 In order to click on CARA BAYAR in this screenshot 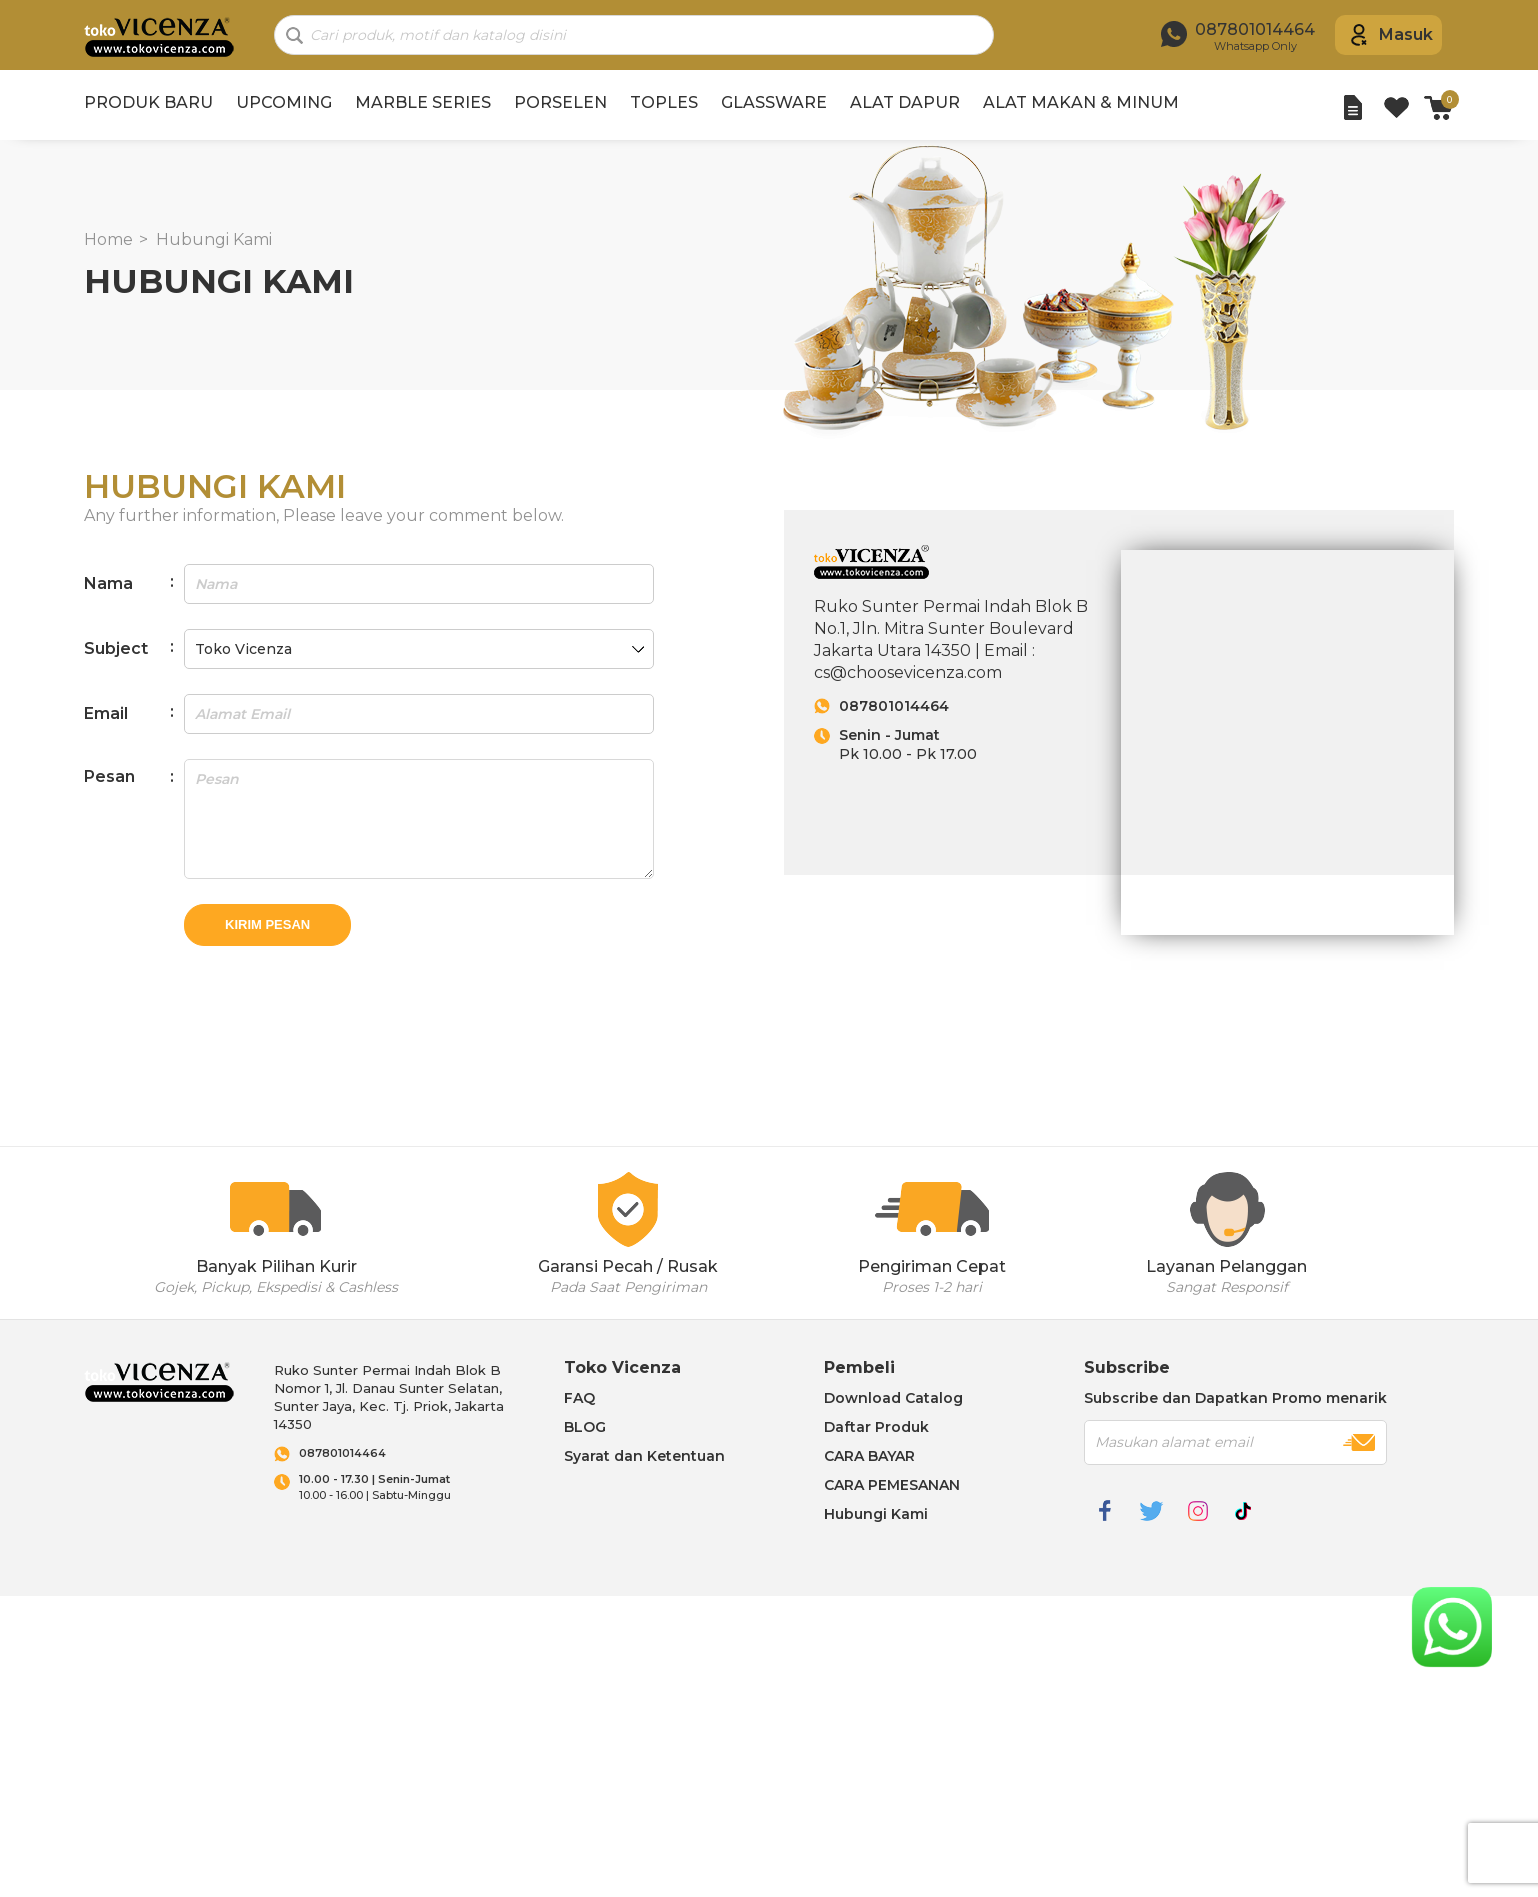, I will do `click(869, 1456)`.